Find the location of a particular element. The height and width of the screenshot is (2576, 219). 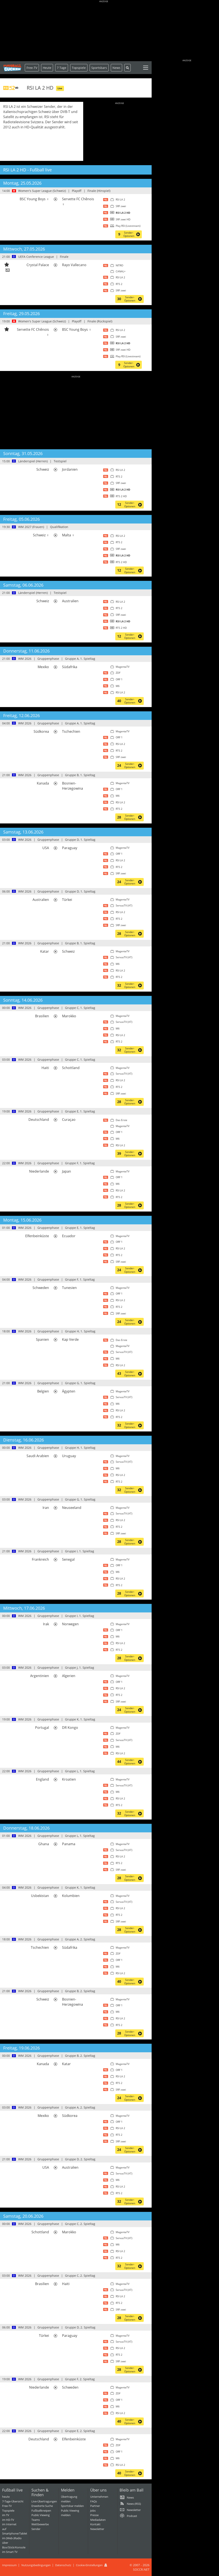

Schweiz is located at coordinates (42, 469).